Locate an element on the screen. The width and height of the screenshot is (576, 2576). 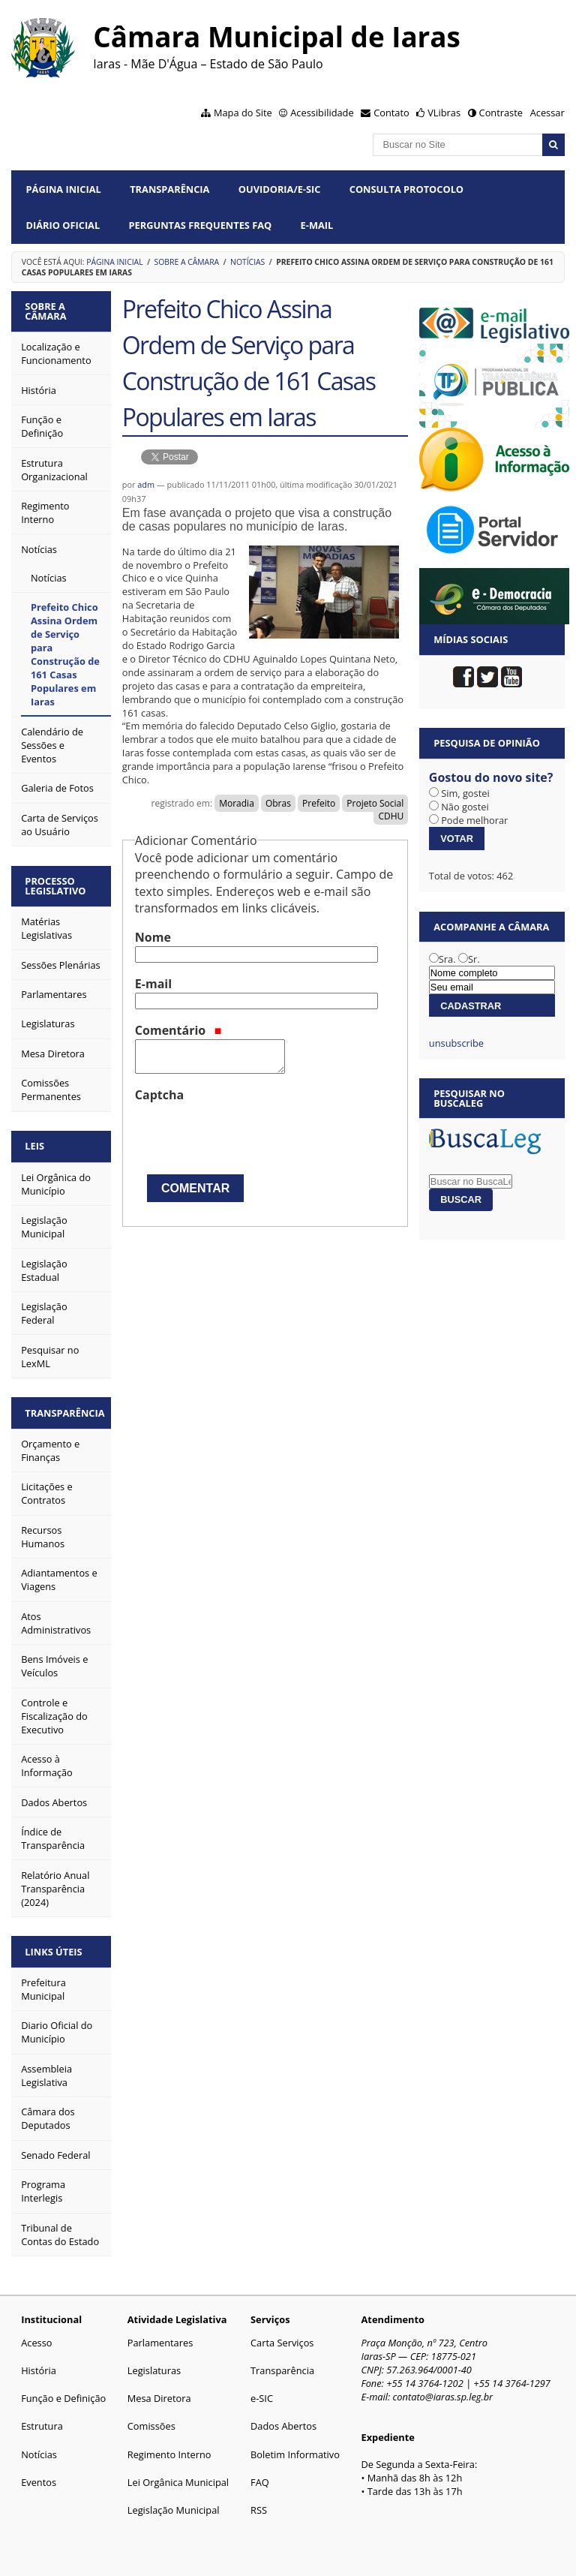
FAQ is located at coordinates (259, 2478).